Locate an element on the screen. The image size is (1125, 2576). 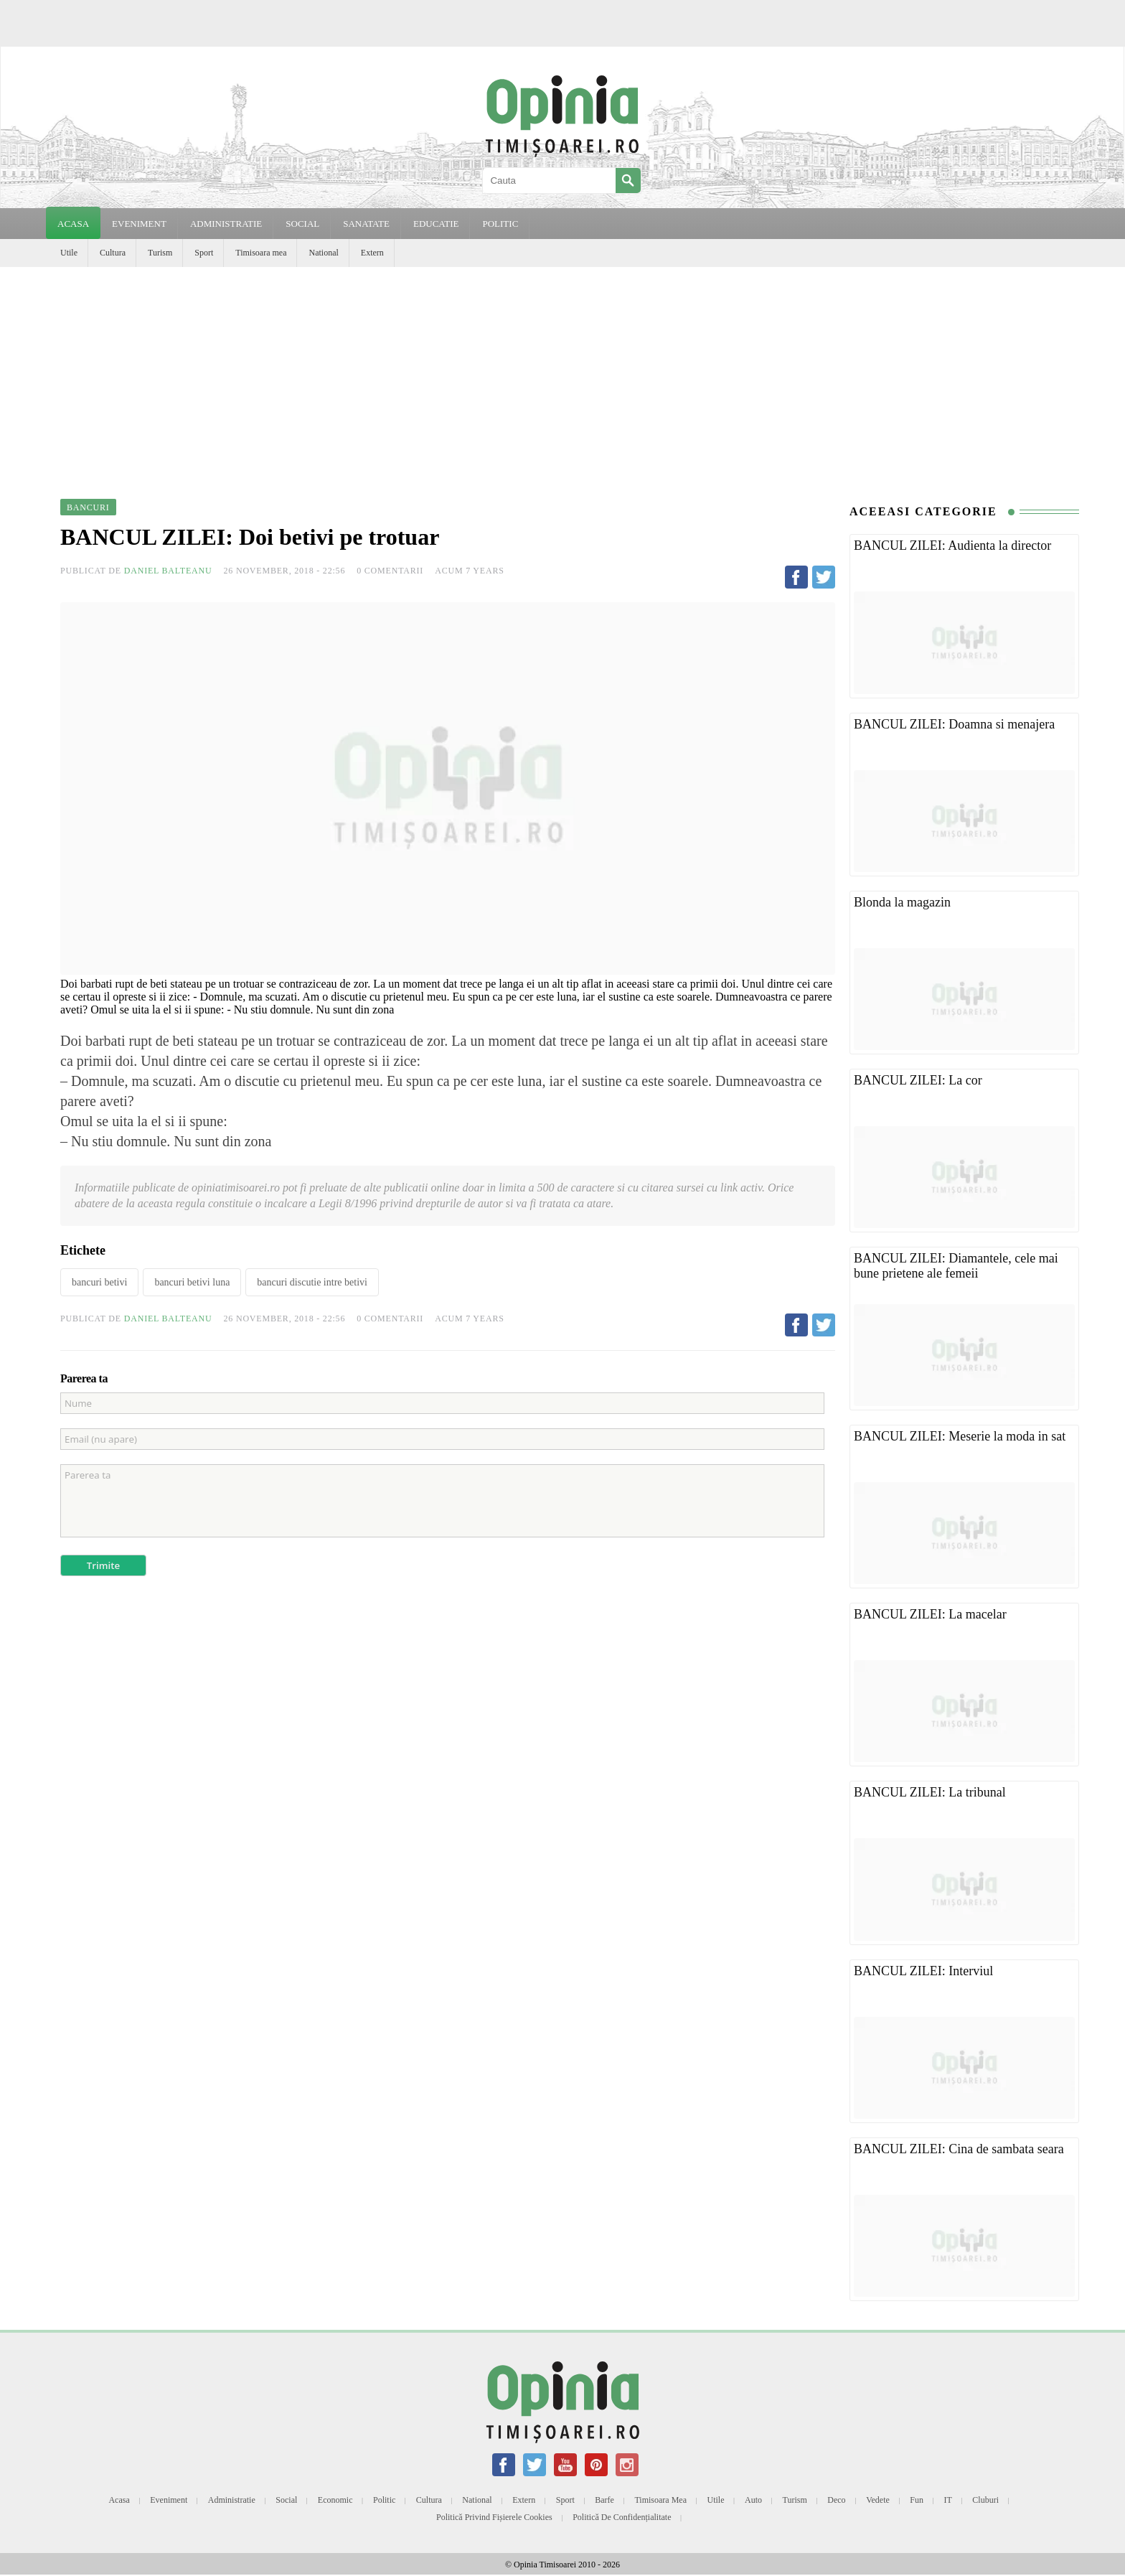
BANCUL ZILEI: Diamantele, cele mai bune prietene ale femeii is located at coordinates (956, 1265).